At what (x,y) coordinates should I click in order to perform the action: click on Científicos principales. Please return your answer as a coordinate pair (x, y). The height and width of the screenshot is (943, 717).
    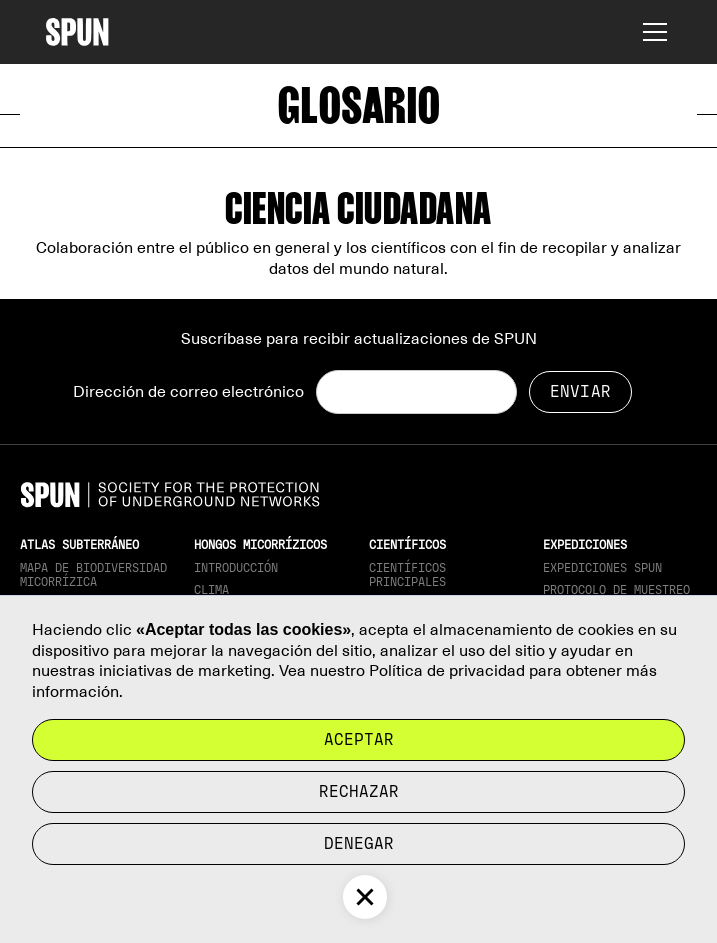
    Looking at the image, I should click on (407, 575).